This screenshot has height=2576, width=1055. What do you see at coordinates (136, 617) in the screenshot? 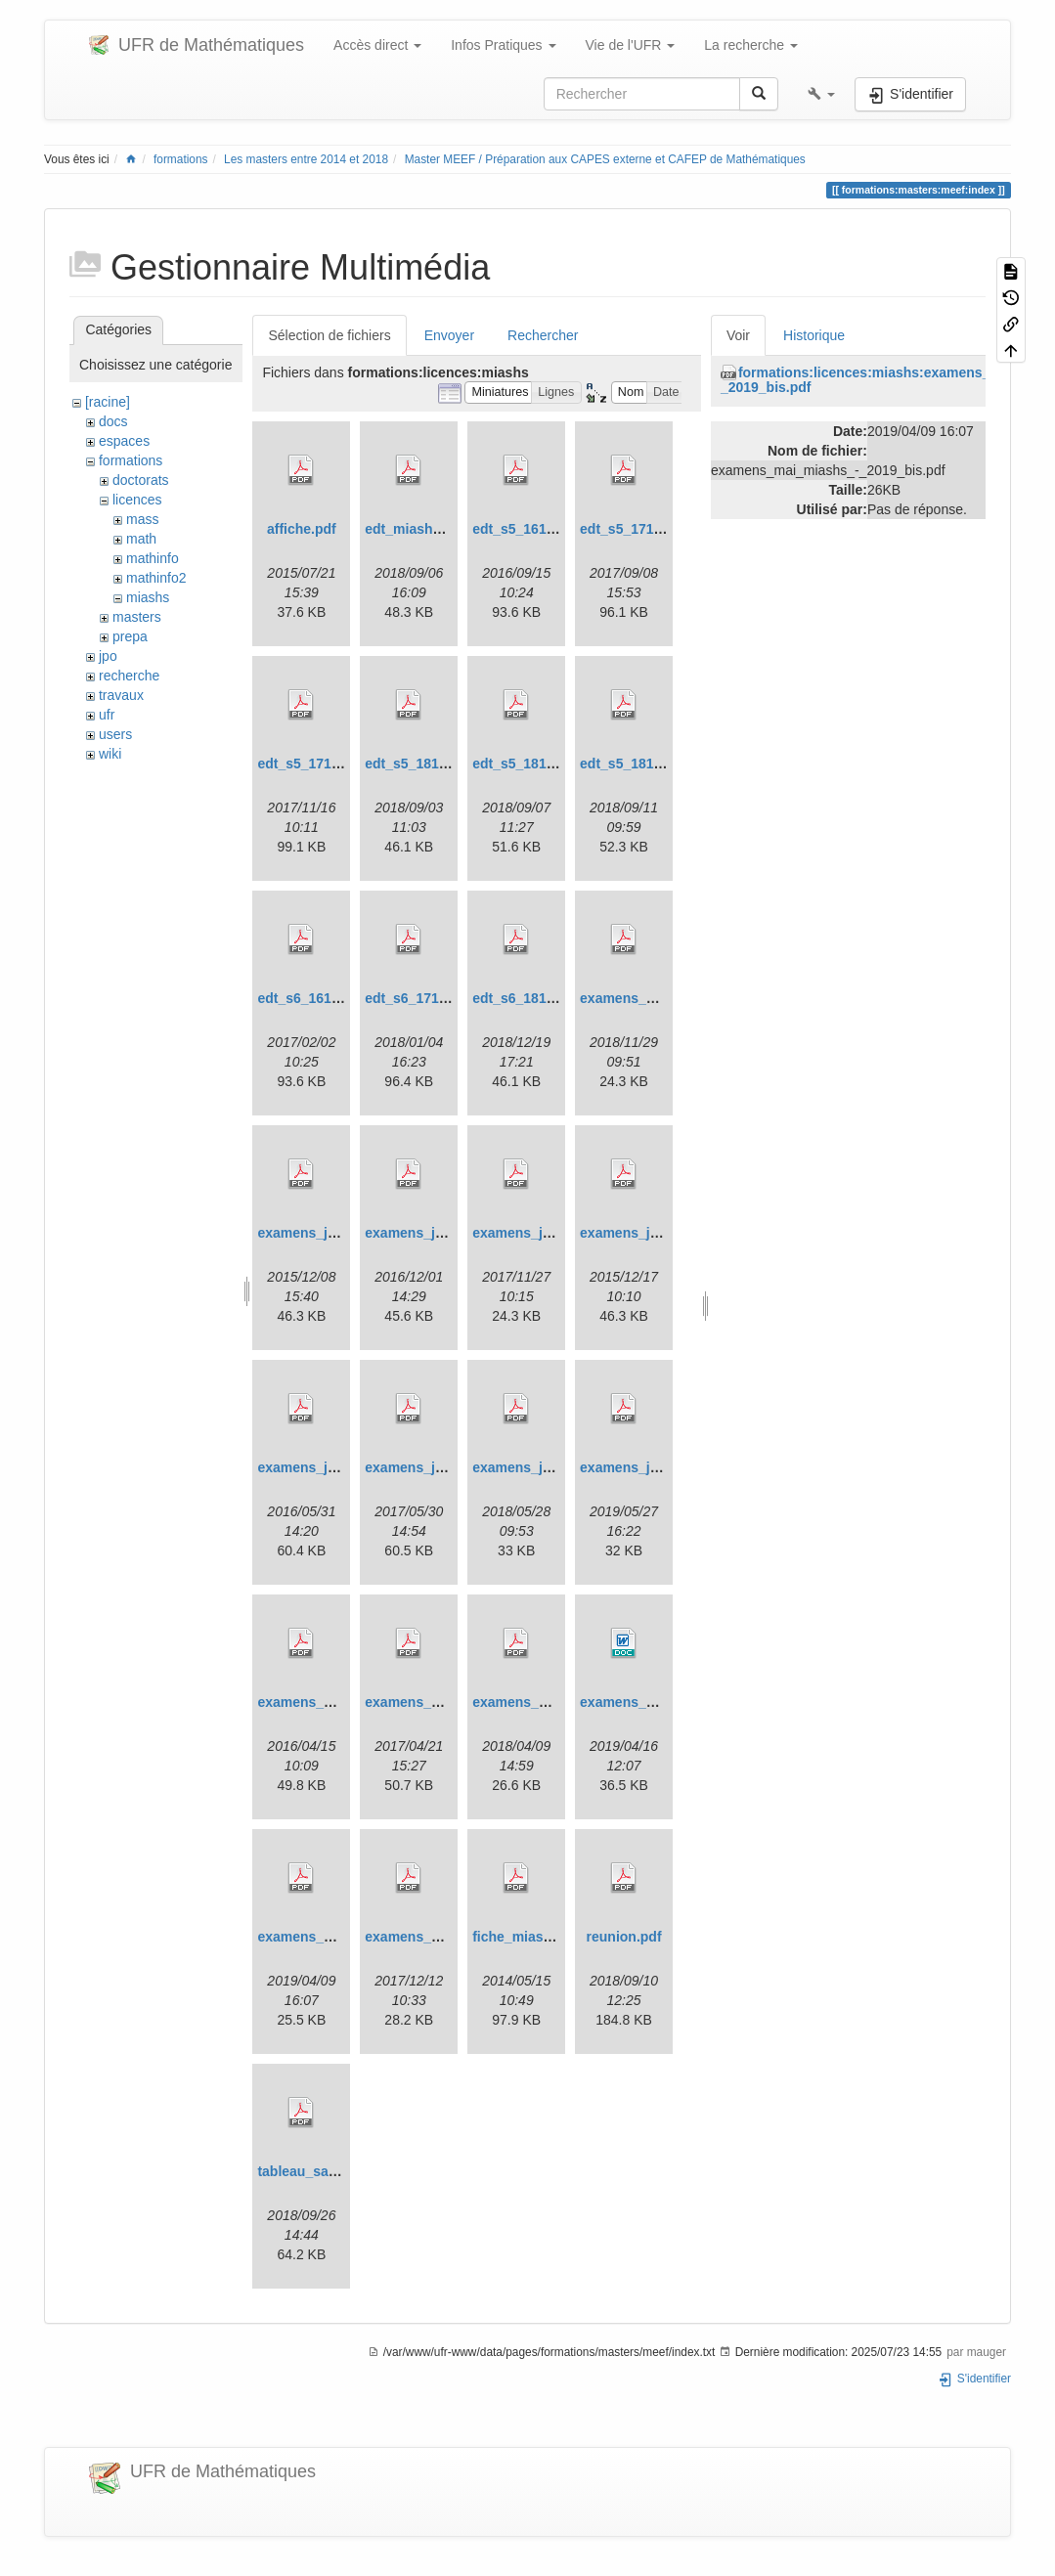
I see `masters` at bounding box center [136, 617].